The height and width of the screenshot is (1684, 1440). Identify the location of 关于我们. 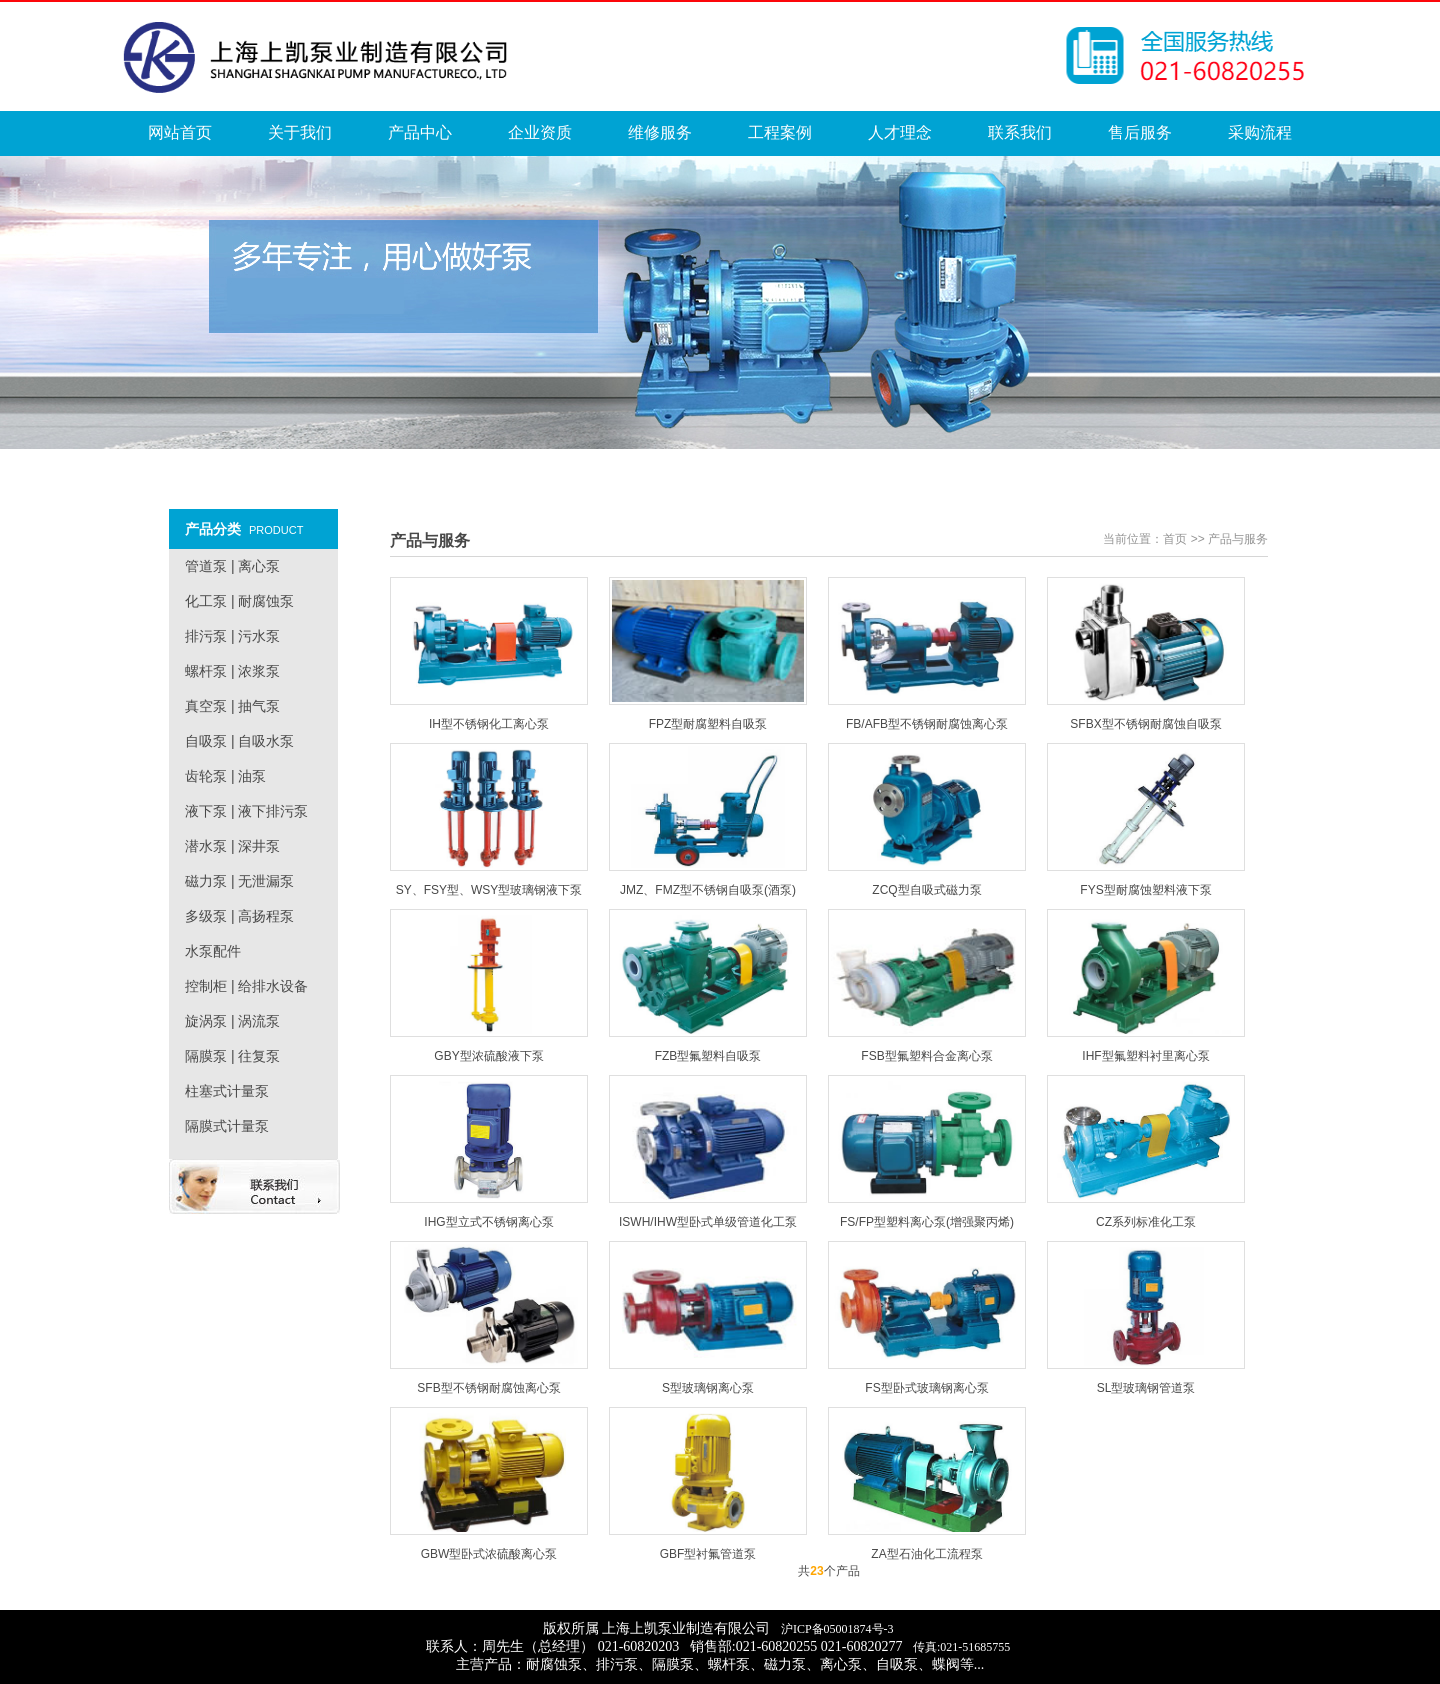
(300, 132).